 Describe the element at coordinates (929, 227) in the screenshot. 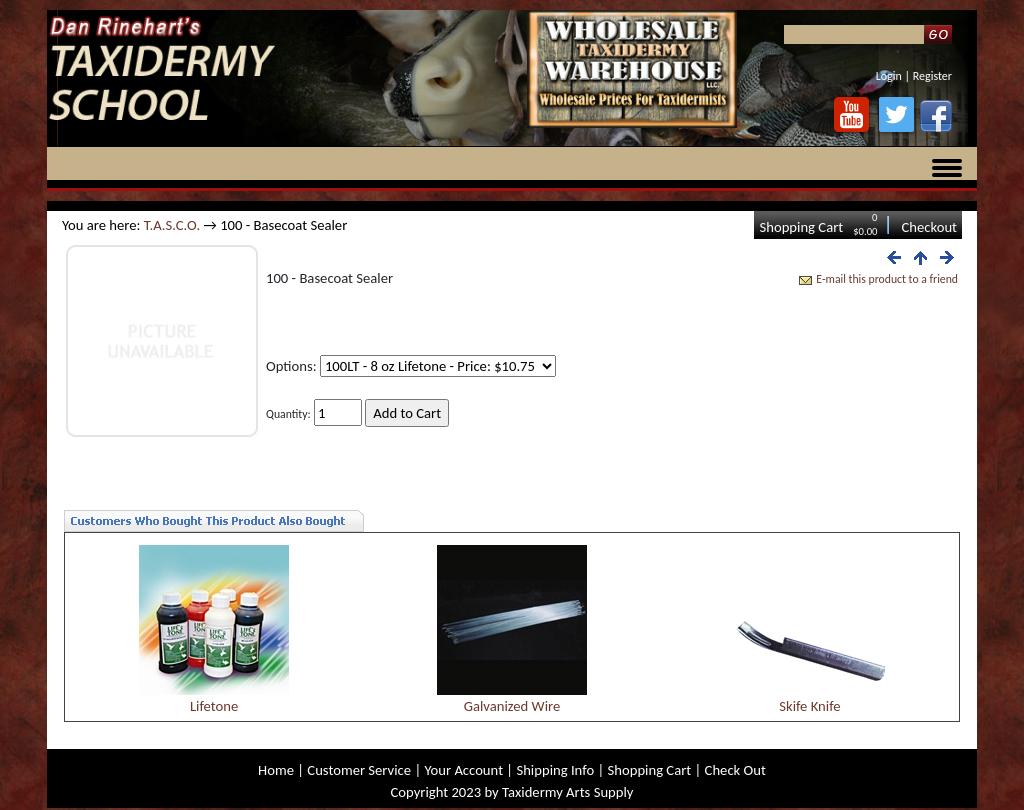

I see `Checkout` at that location.